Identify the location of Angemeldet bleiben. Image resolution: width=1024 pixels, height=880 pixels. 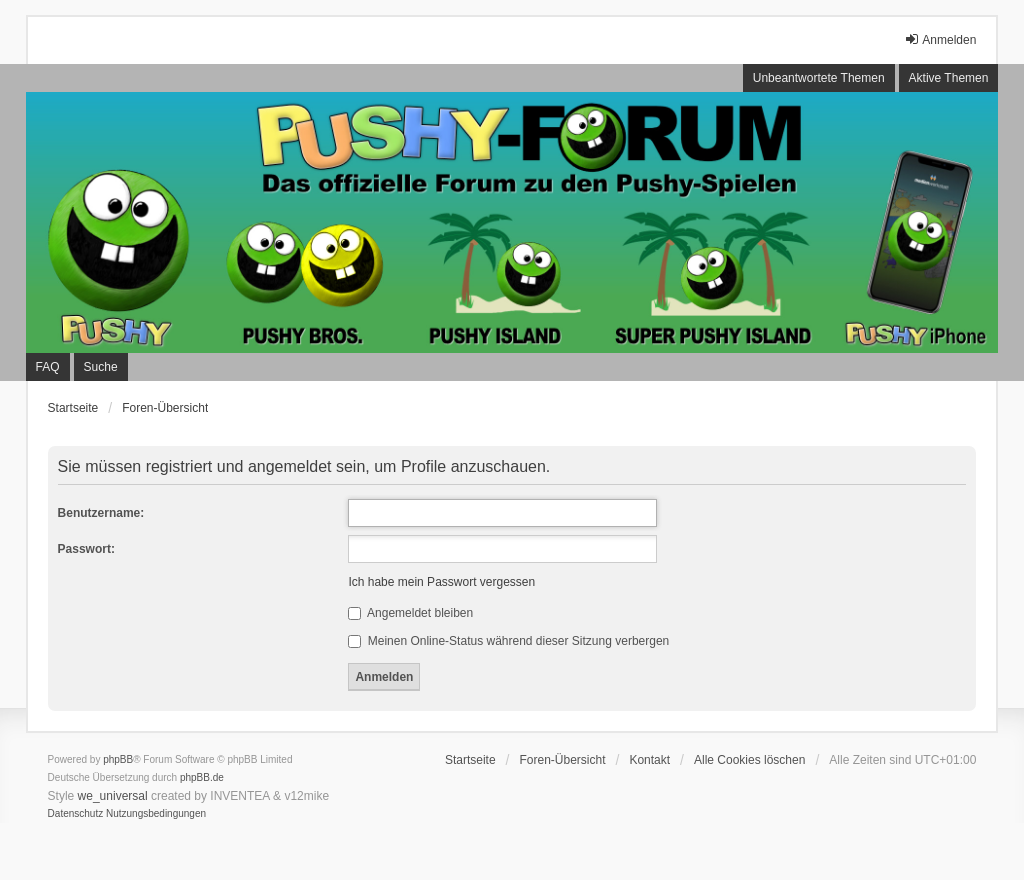
(410, 613).